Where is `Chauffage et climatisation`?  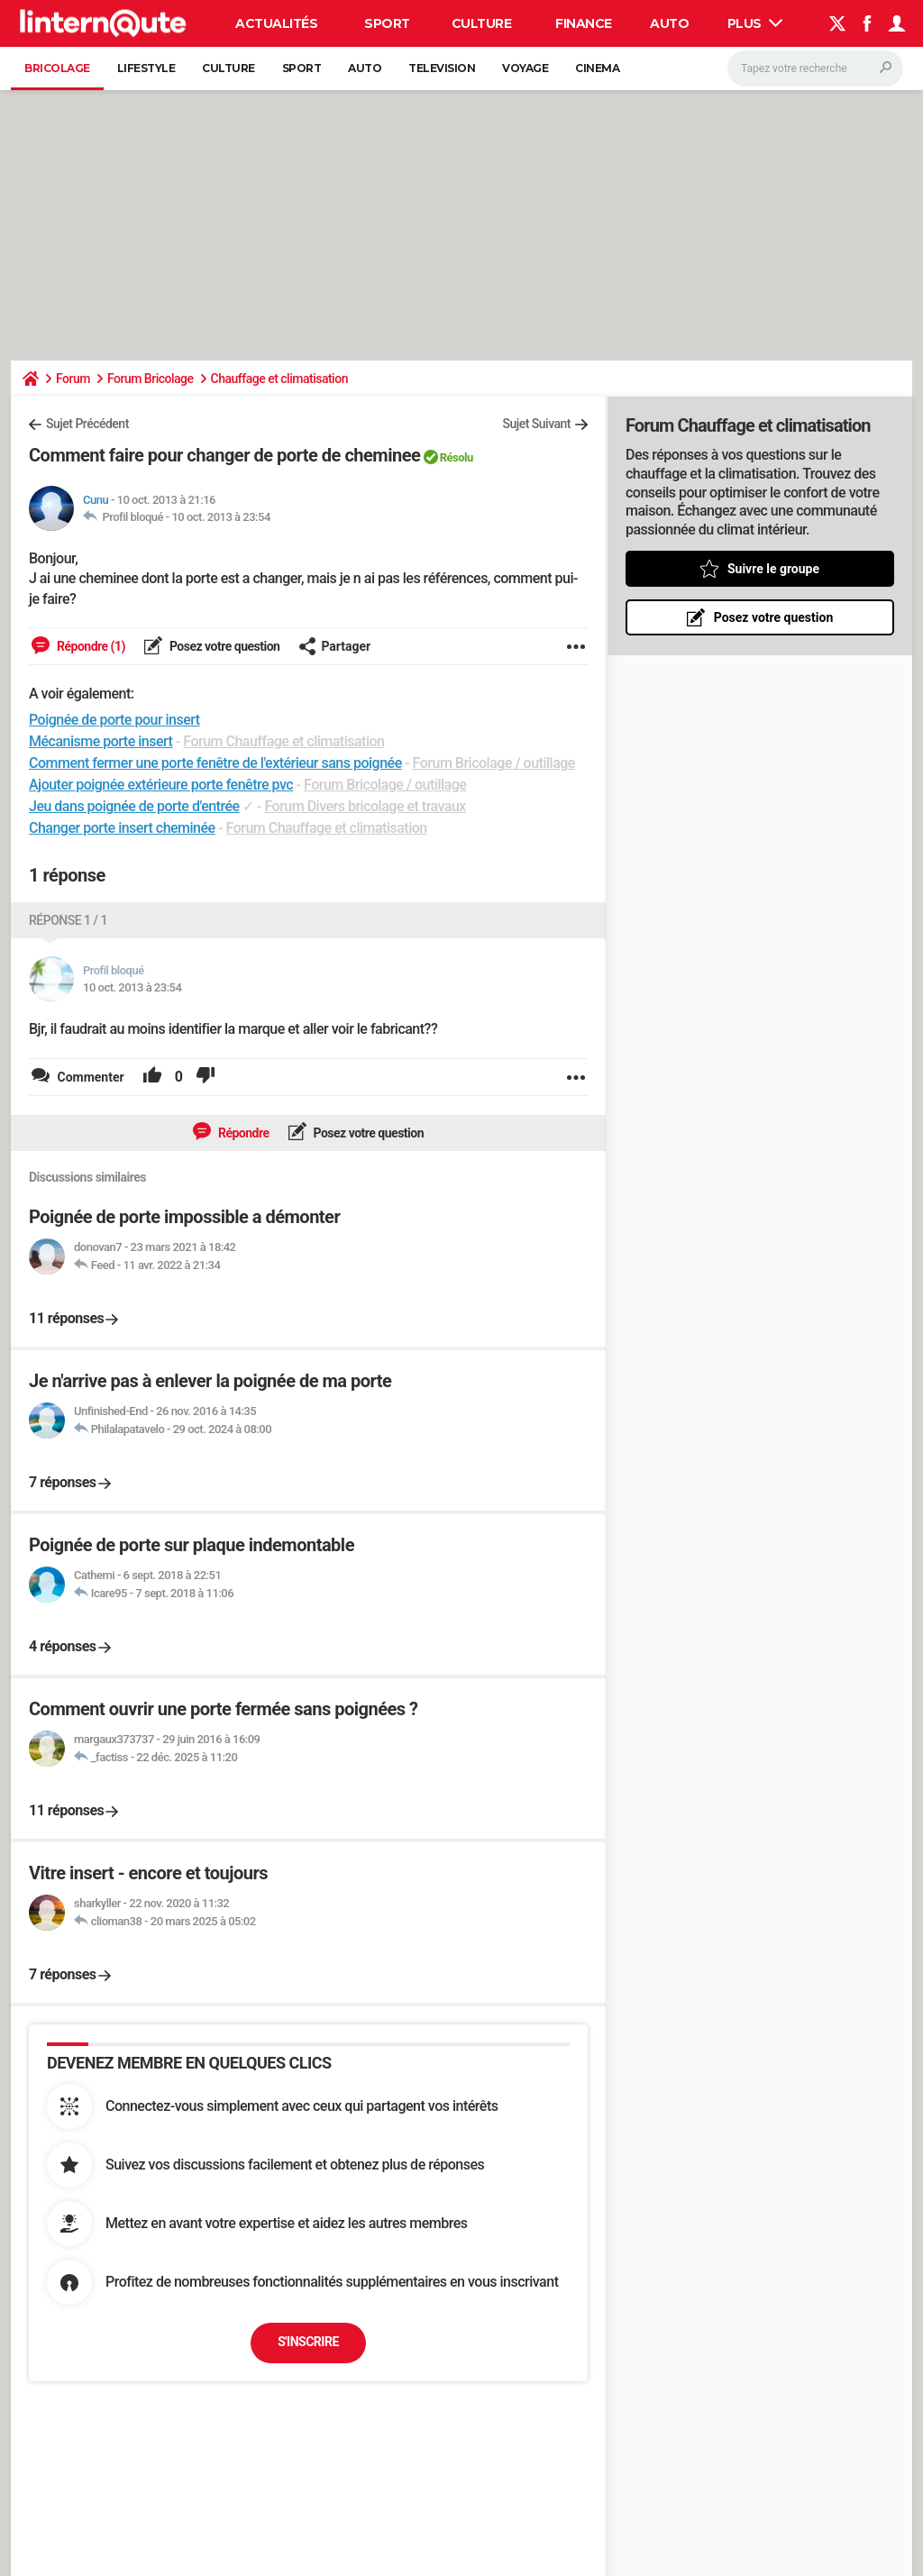
Chauffage et climatisation is located at coordinates (279, 378).